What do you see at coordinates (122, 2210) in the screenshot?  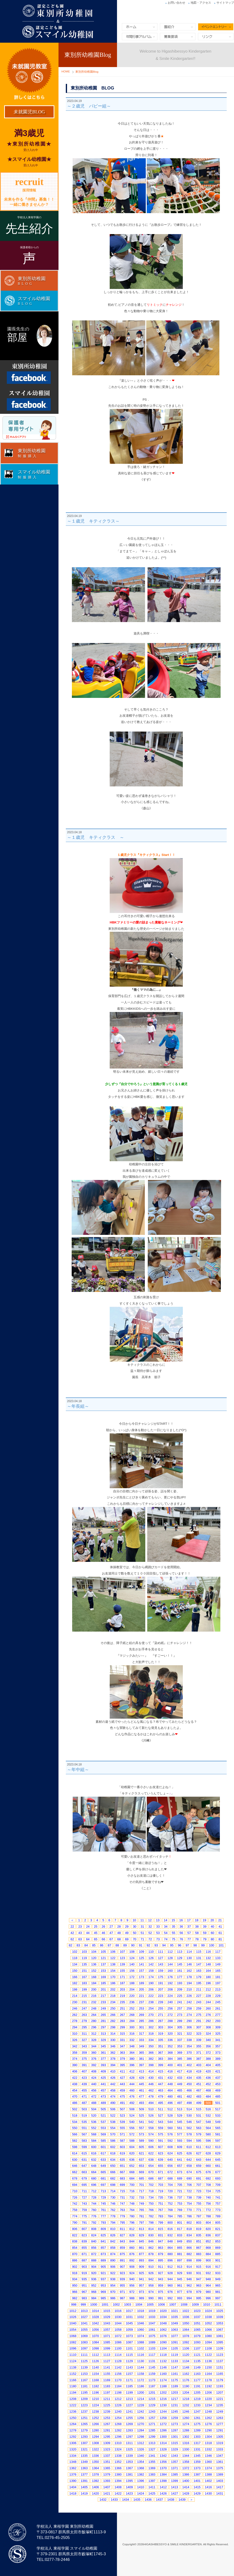 I see `763` at bounding box center [122, 2210].